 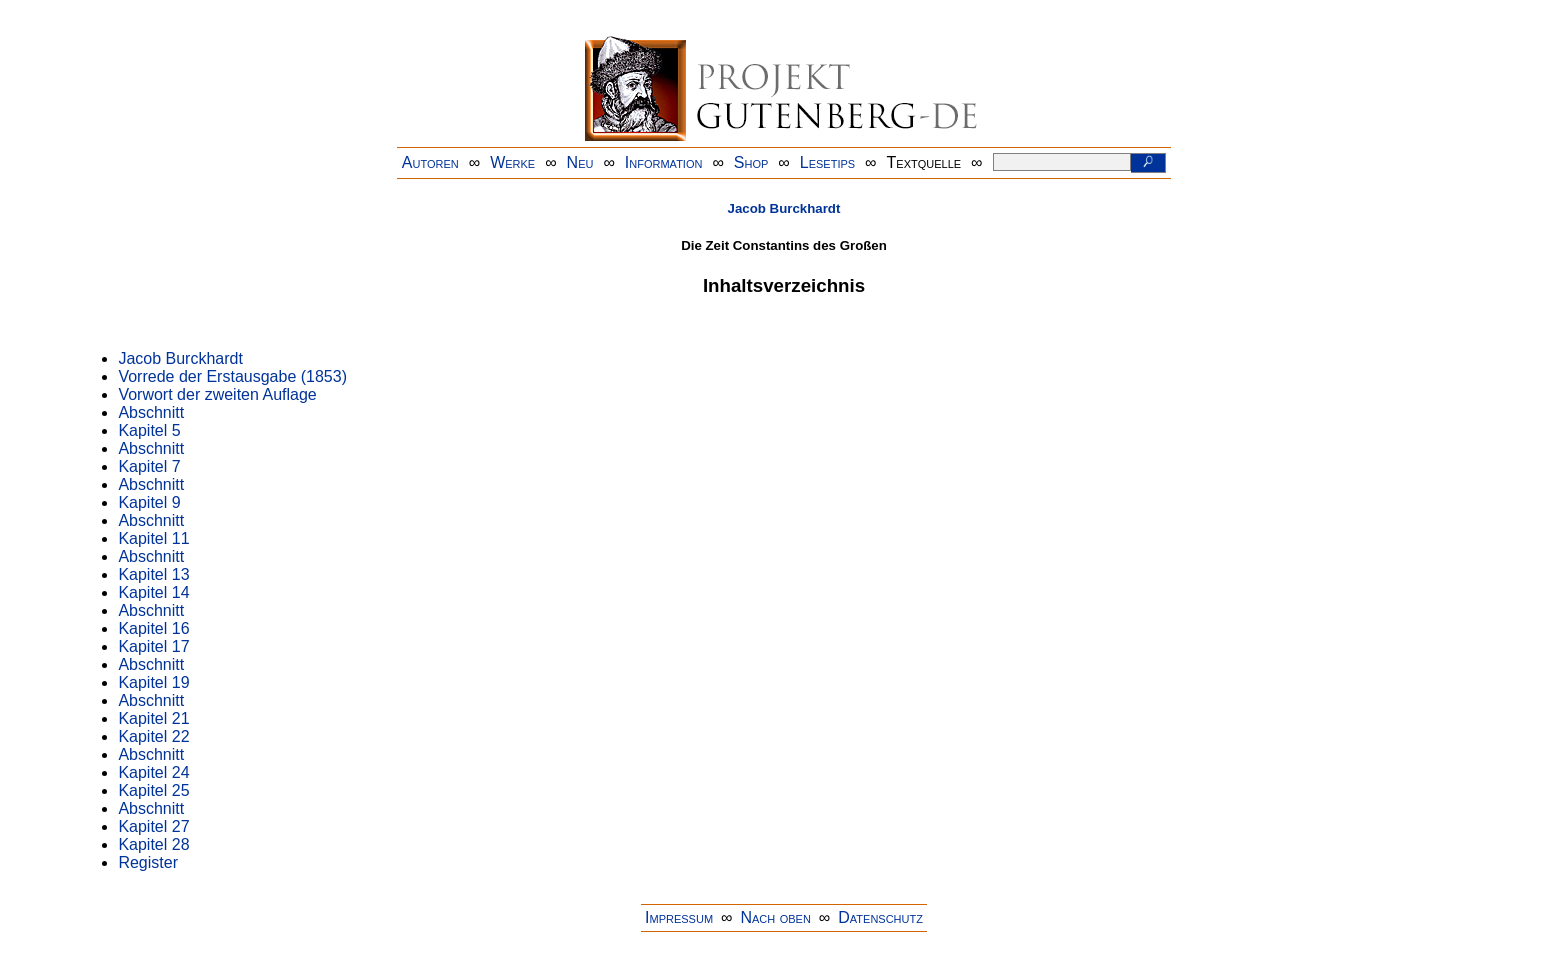 What do you see at coordinates (232, 376) in the screenshot?
I see `Vorrede der Erstausgabe (1853)` at bounding box center [232, 376].